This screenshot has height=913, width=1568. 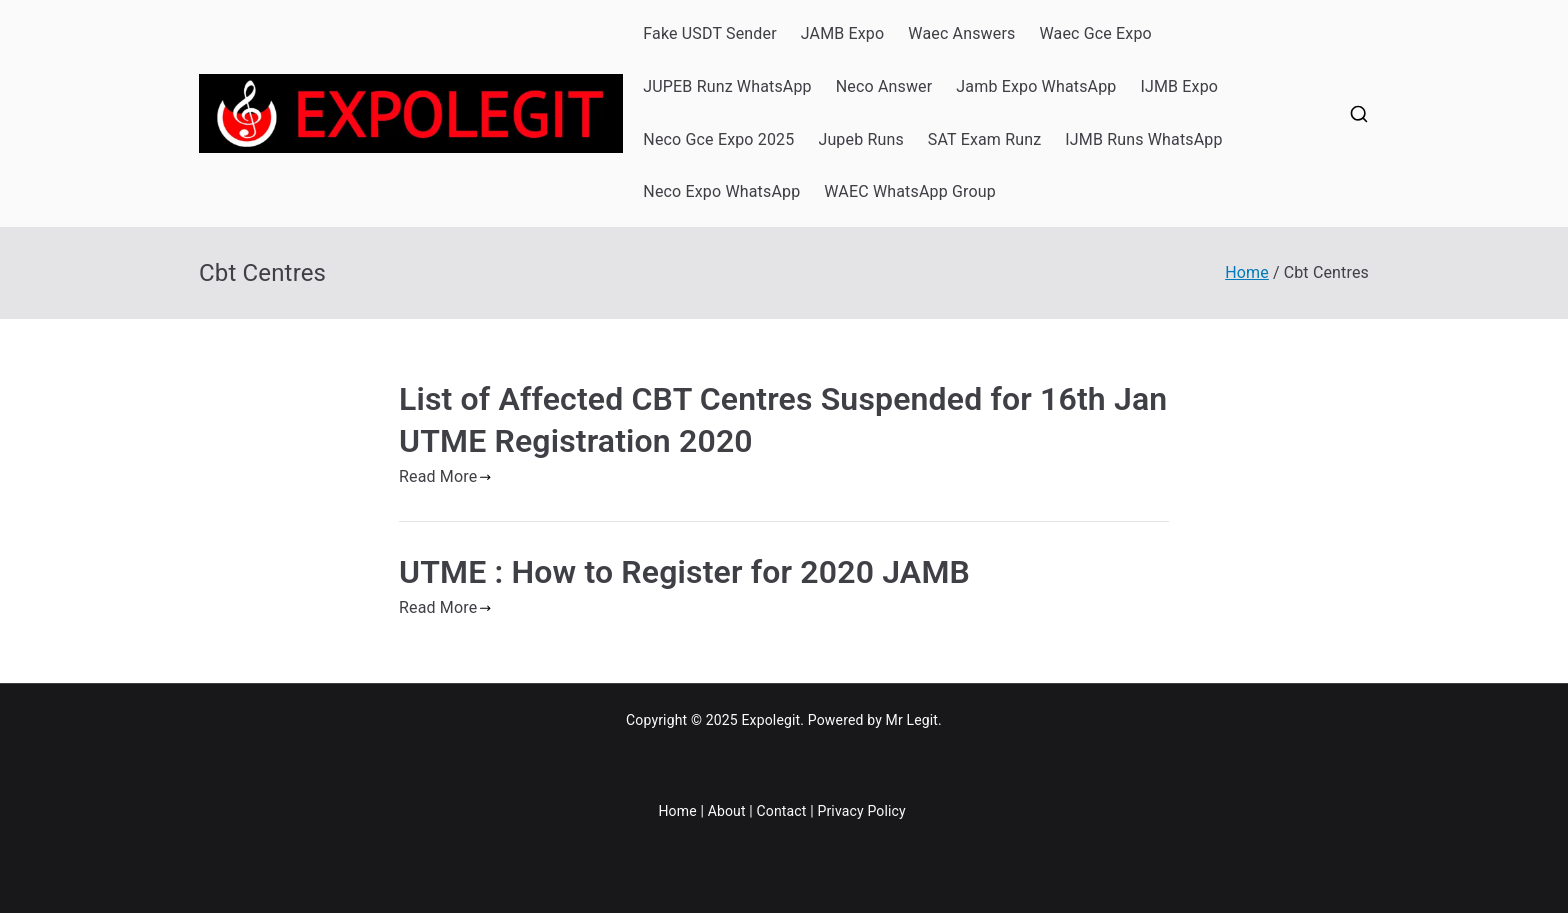 What do you see at coordinates (709, 33) in the screenshot?
I see `Fake USDT Sender` at bounding box center [709, 33].